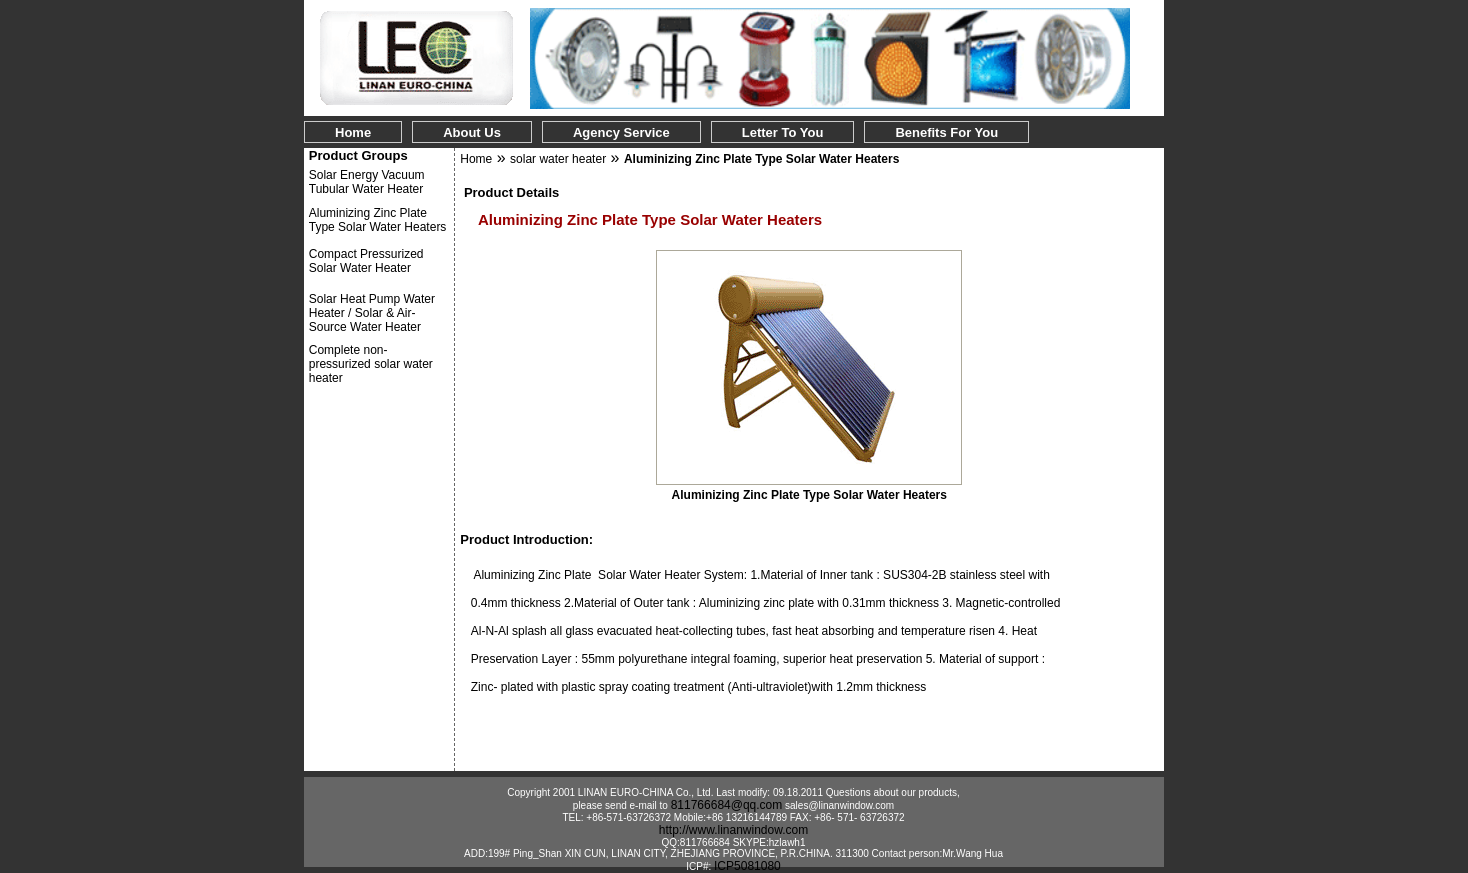 Image resolution: width=1468 pixels, height=873 pixels. Describe the element at coordinates (378, 220) in the screenshot. I see `Aluminizing Zinc Plate Type Solar Water Heaters` at that location.